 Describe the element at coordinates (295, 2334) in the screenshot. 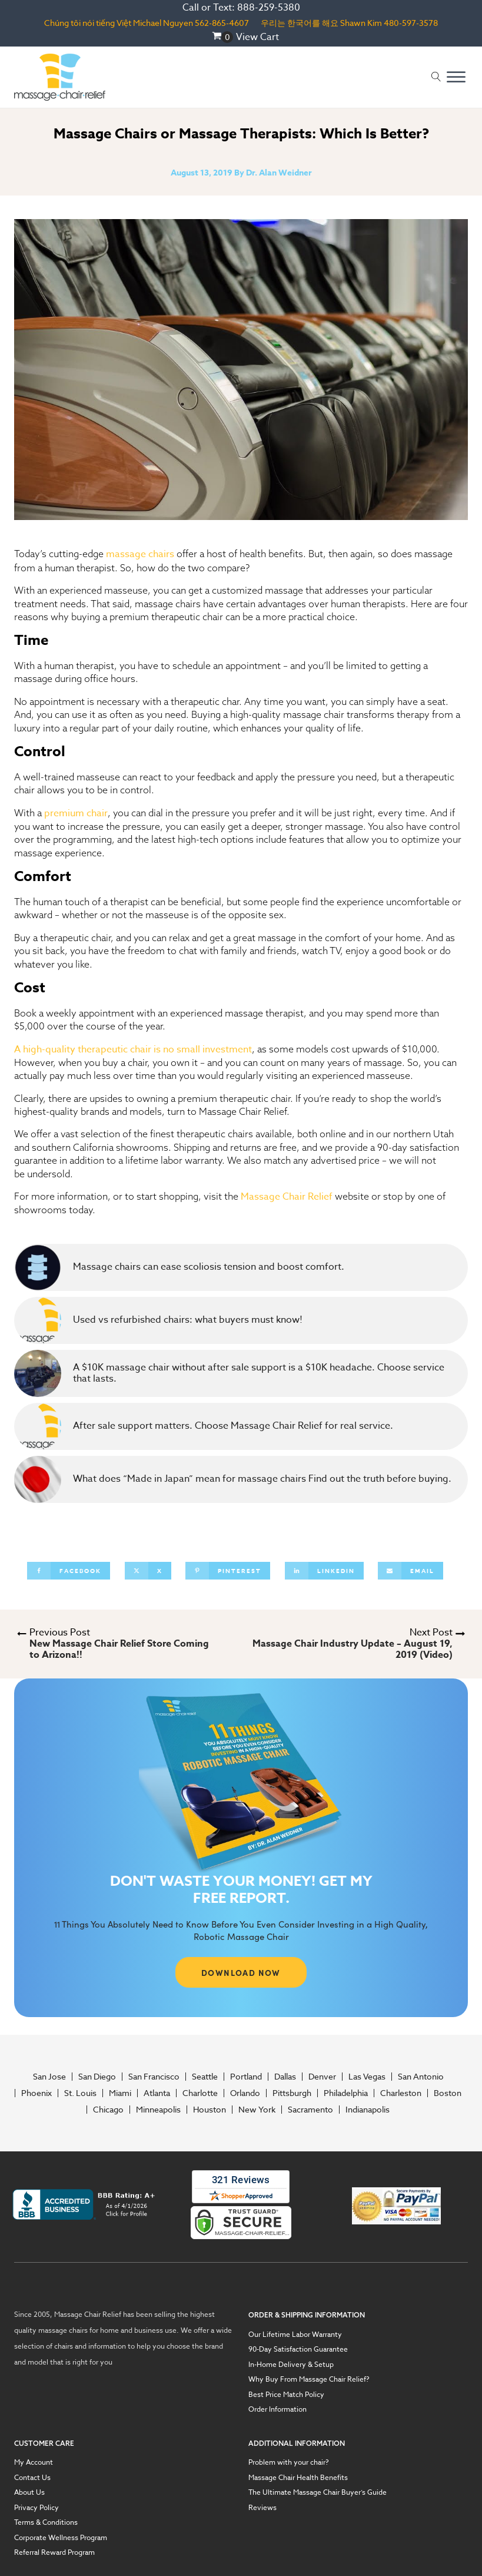

I see `Our Lifetime Labor Warranty` at that location.